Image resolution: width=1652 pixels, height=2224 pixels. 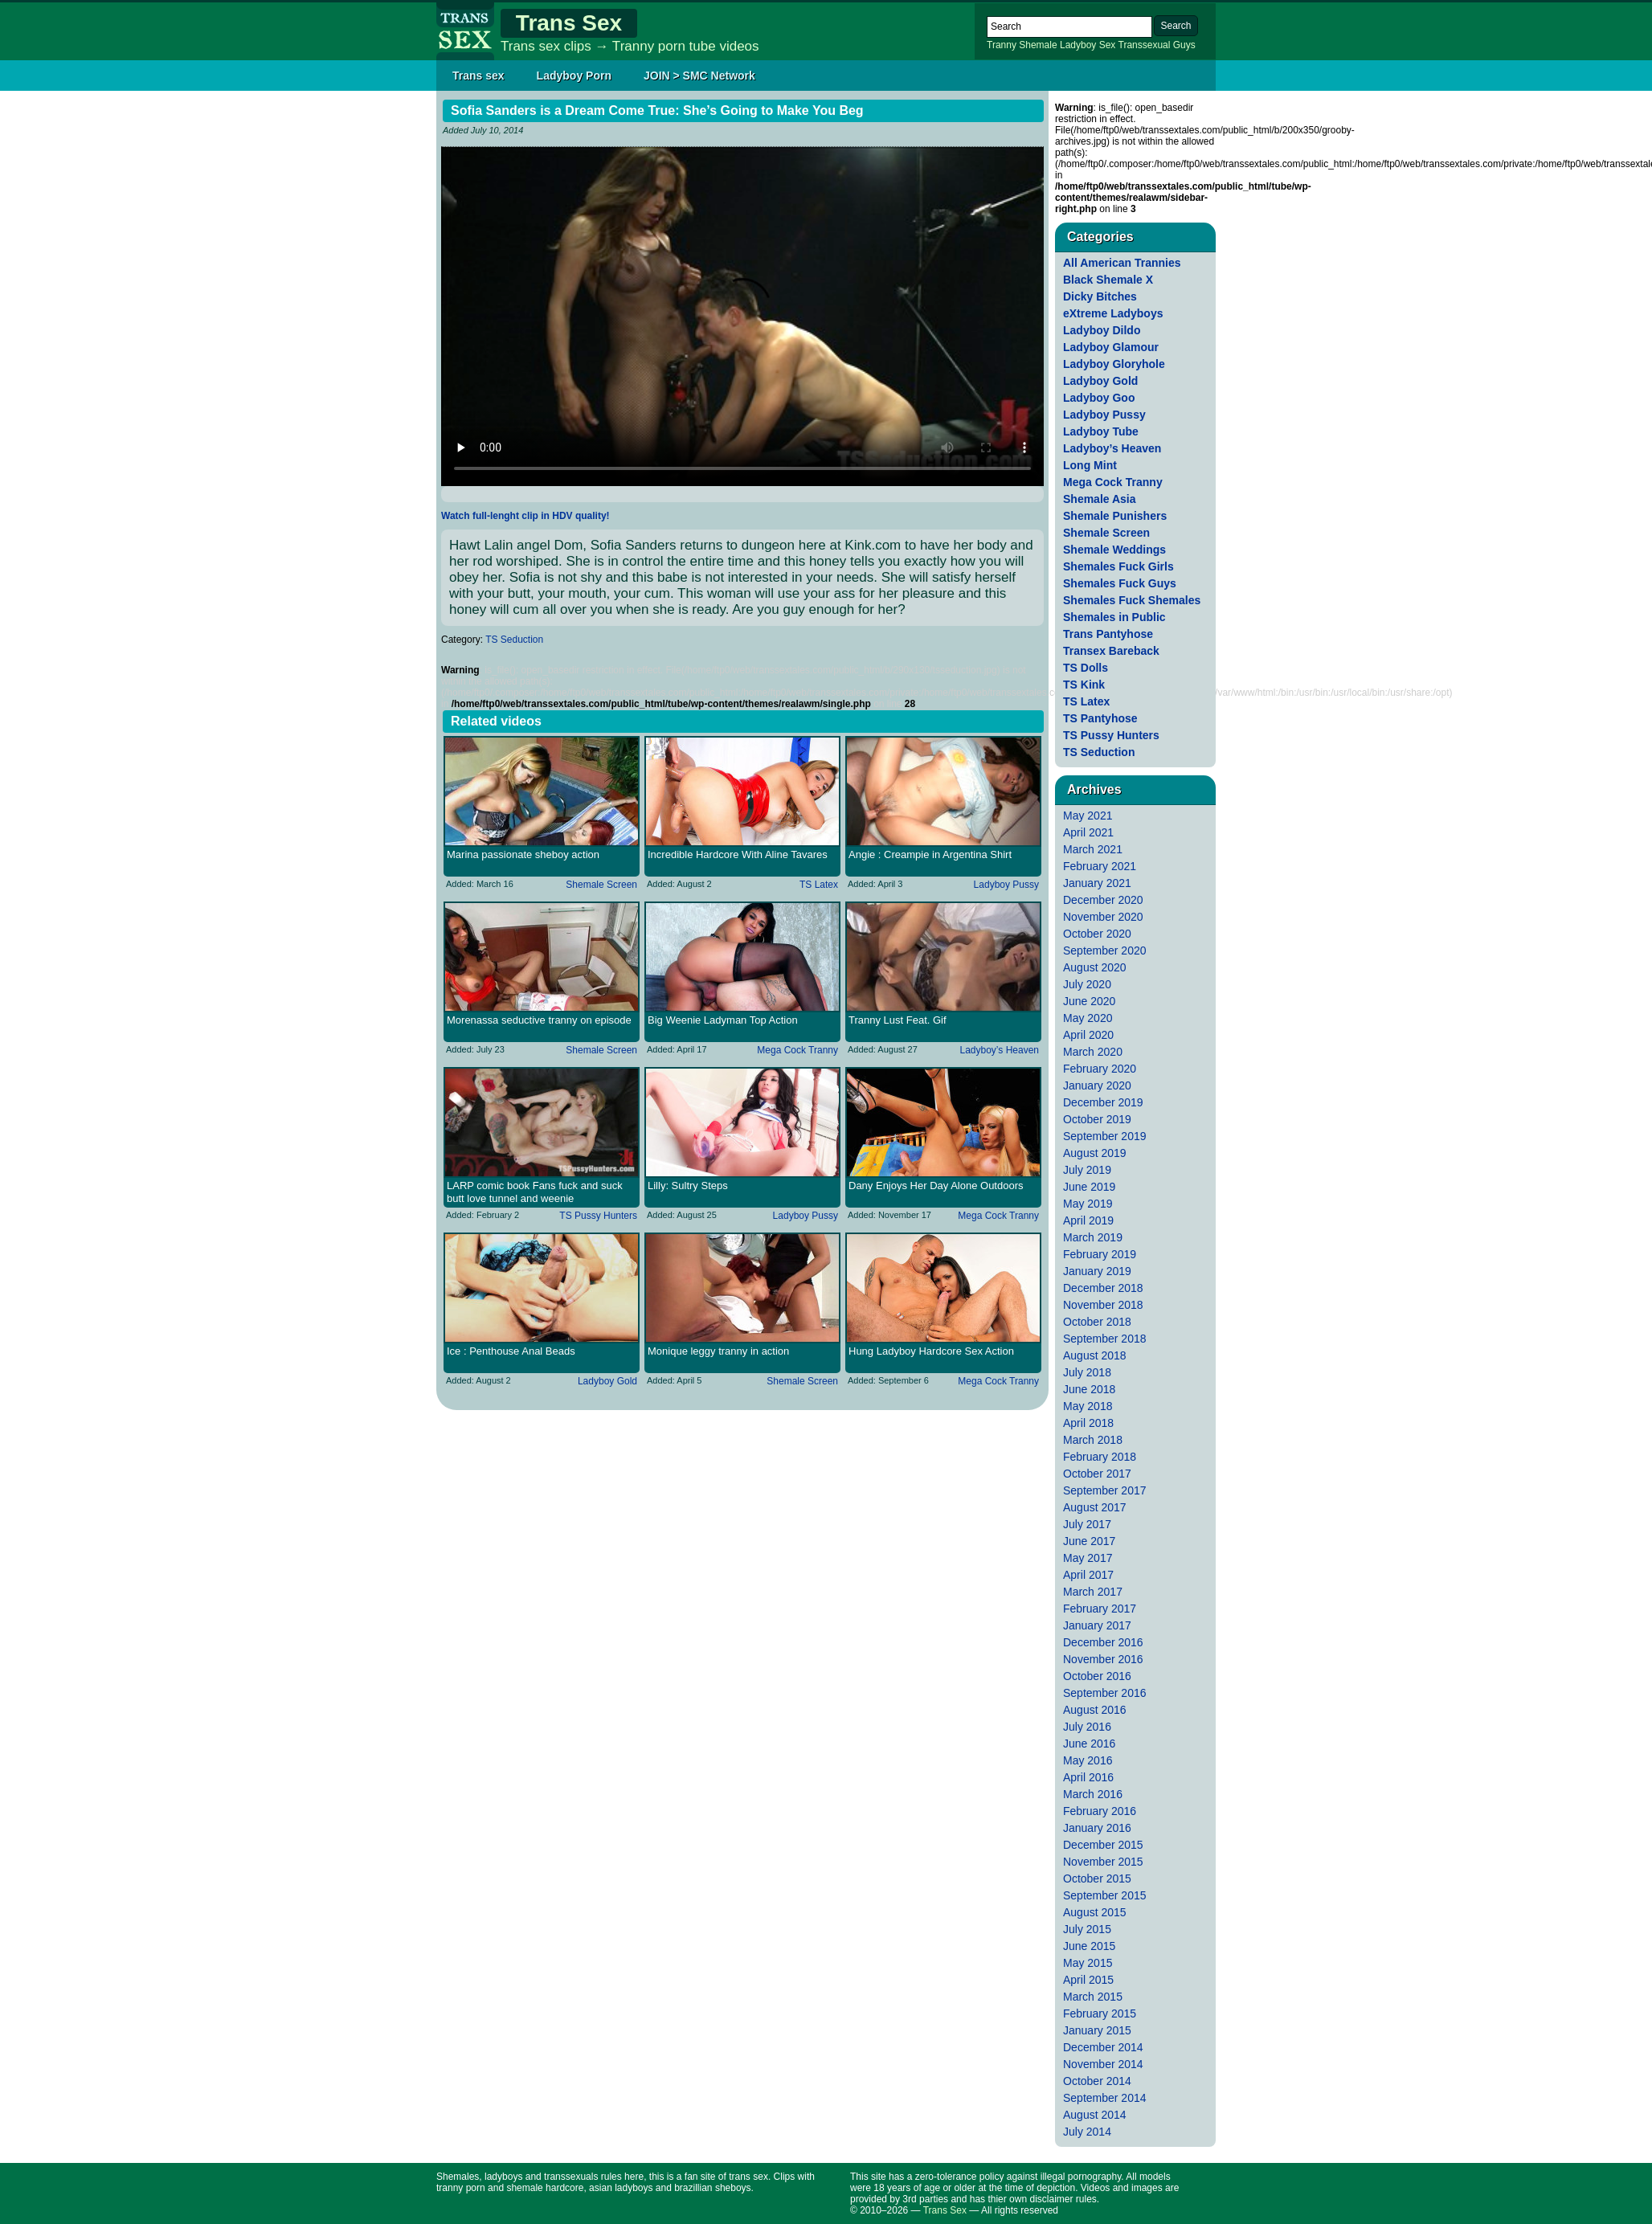 I want to click on April 2019, so click(x=1088, y=1220).